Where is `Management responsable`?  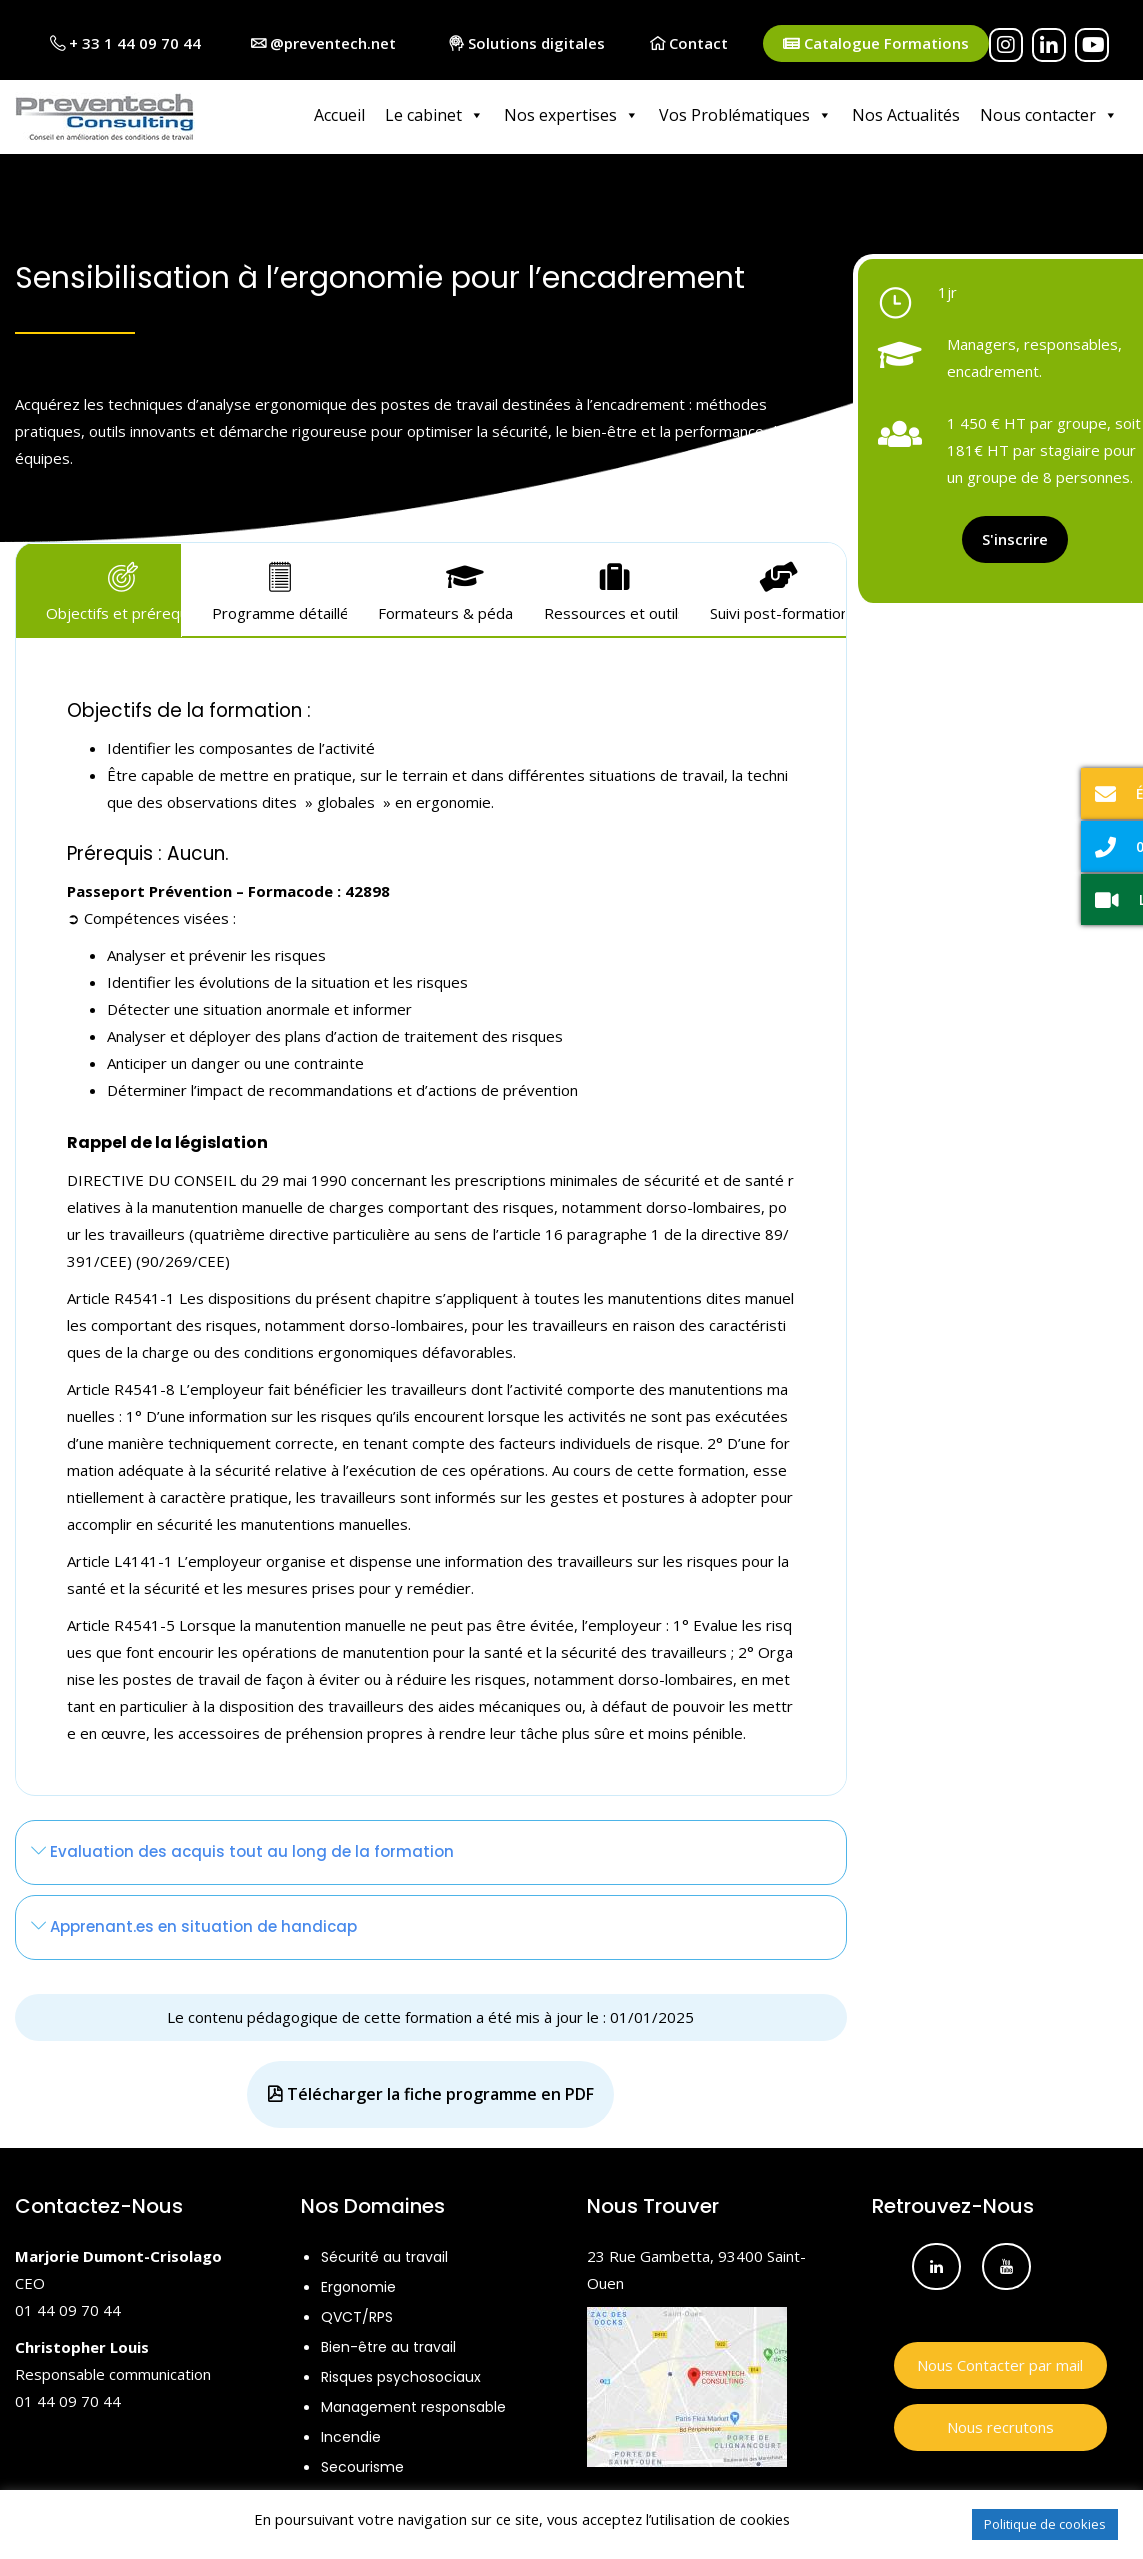
Management responsable is located at coordinates (413, 2403).